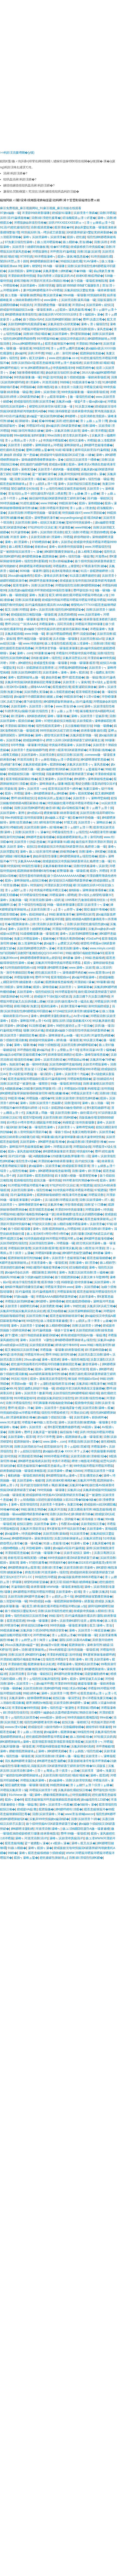  I want to click on 浜哄鐙犵嫚鎿�, so click(67, 421).